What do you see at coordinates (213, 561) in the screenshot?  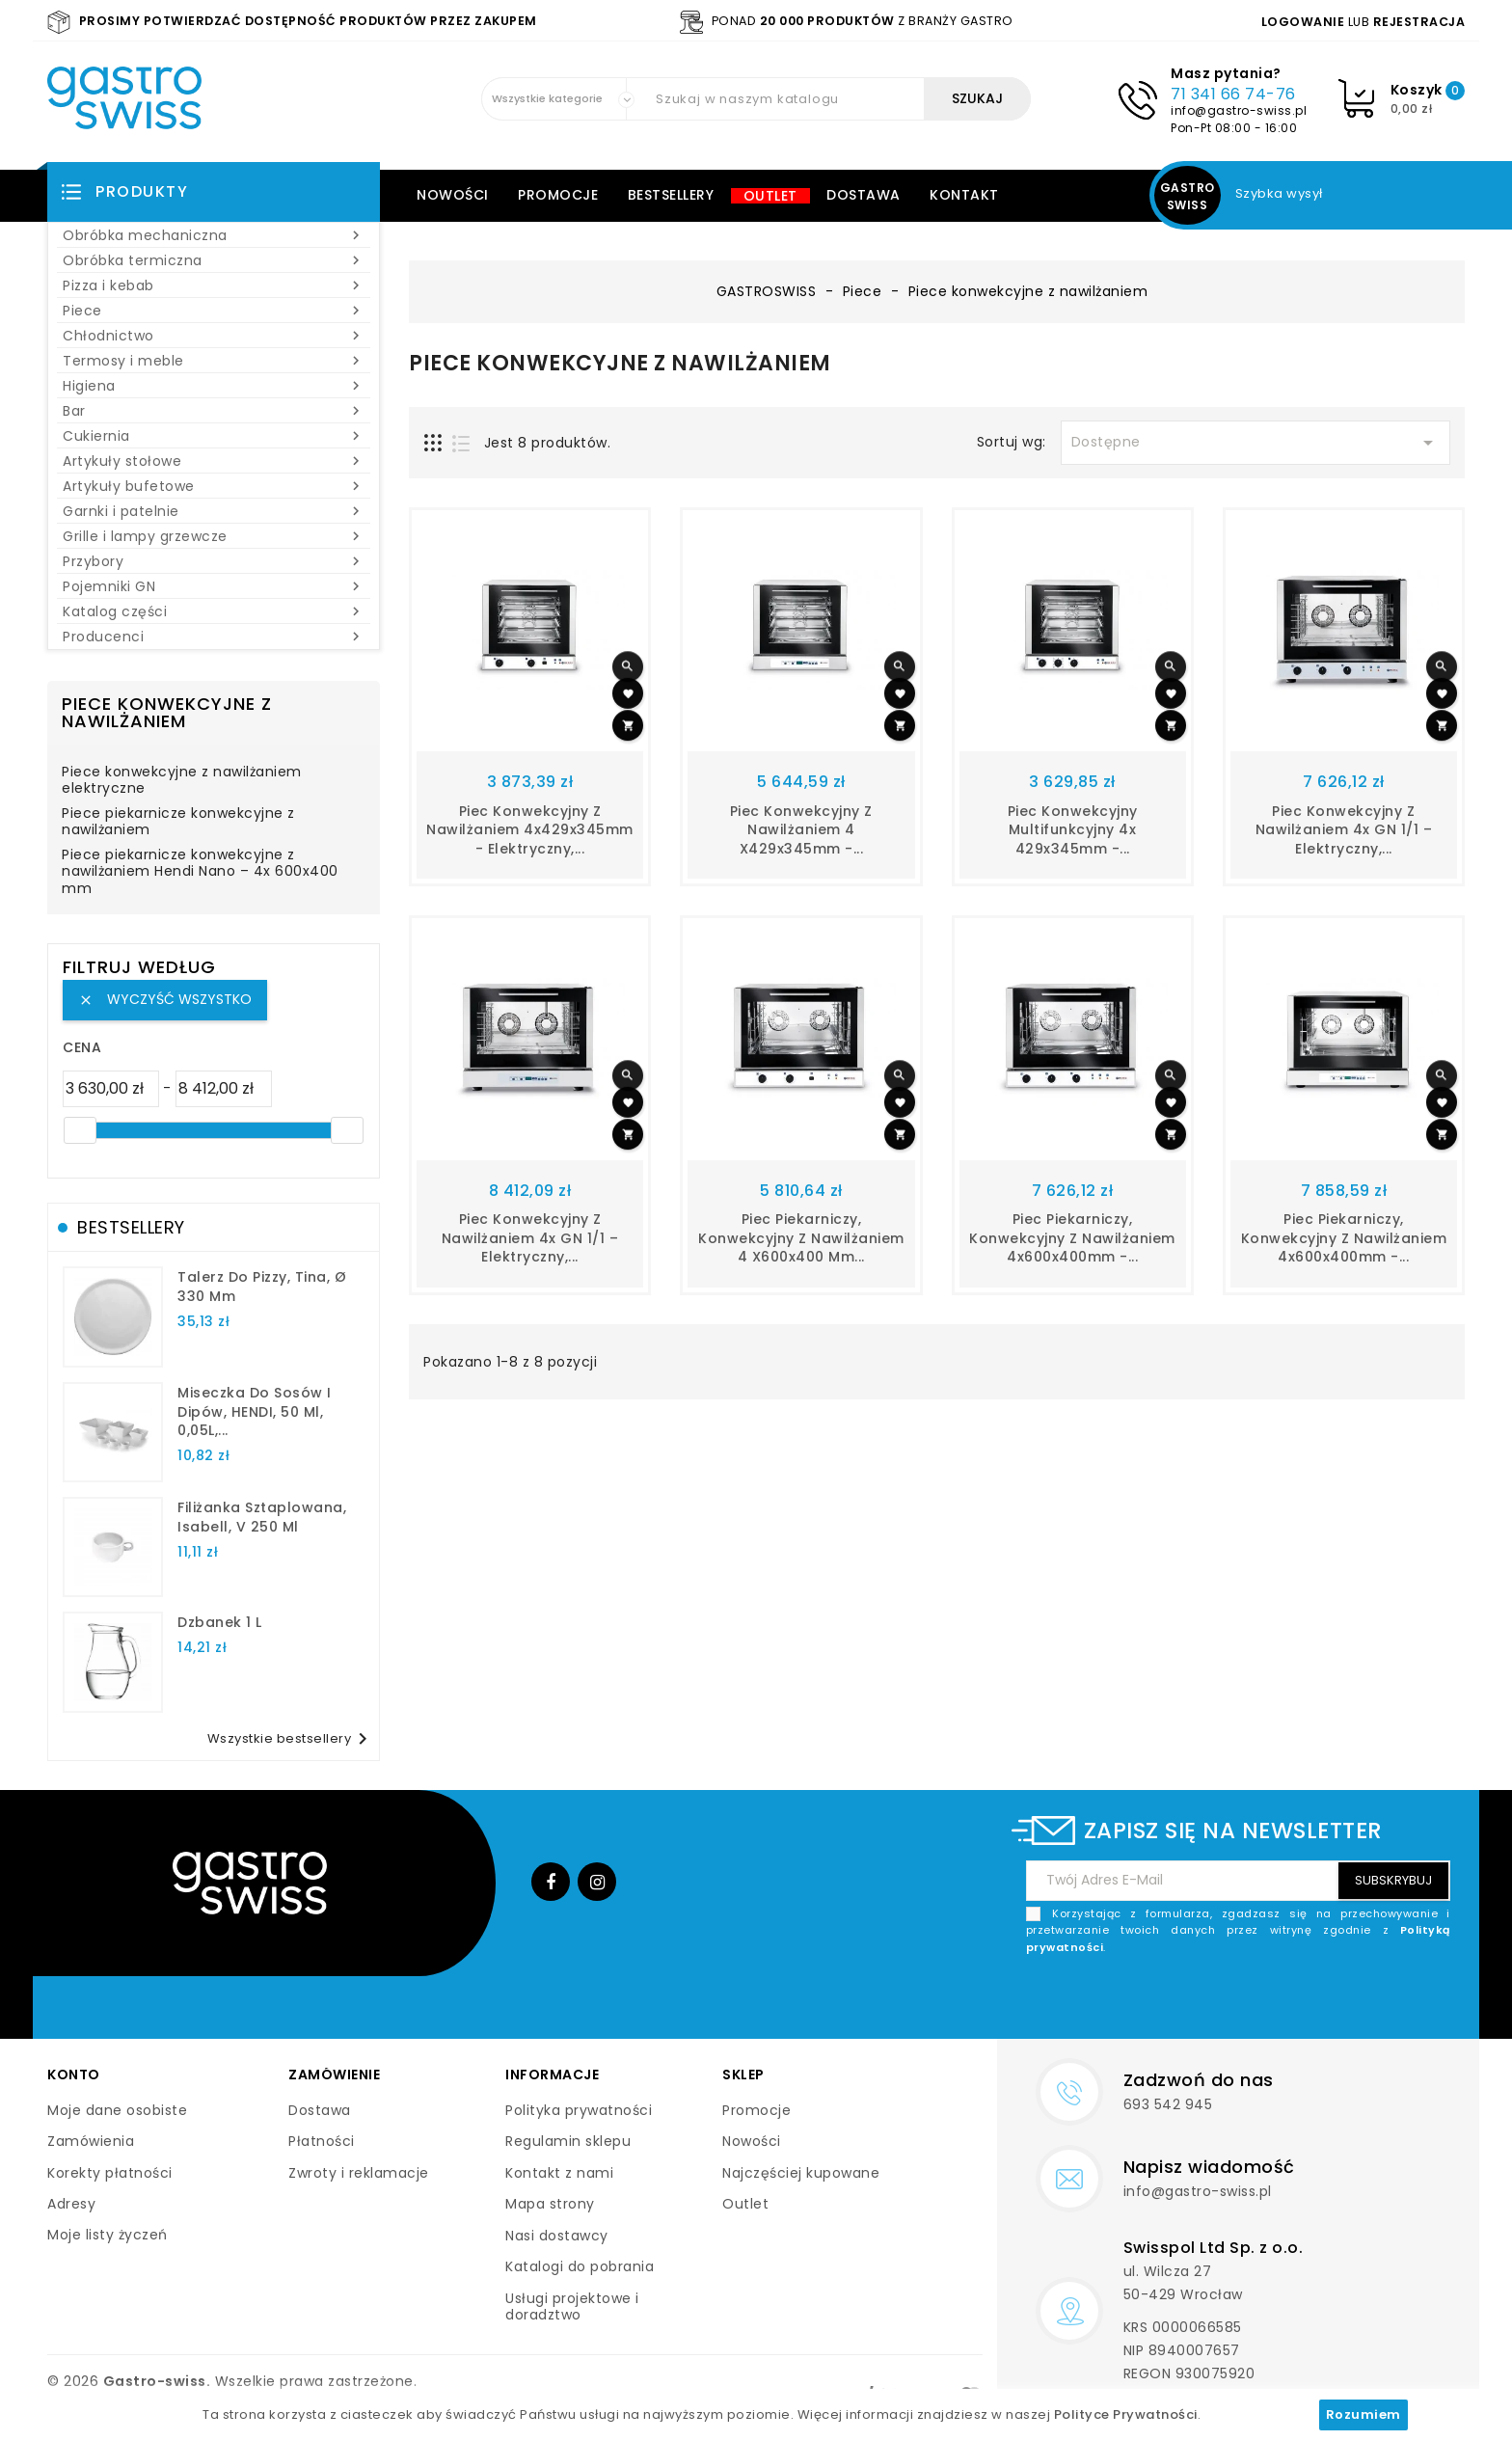 I see `Przybory` at bounding box center [213, 561].